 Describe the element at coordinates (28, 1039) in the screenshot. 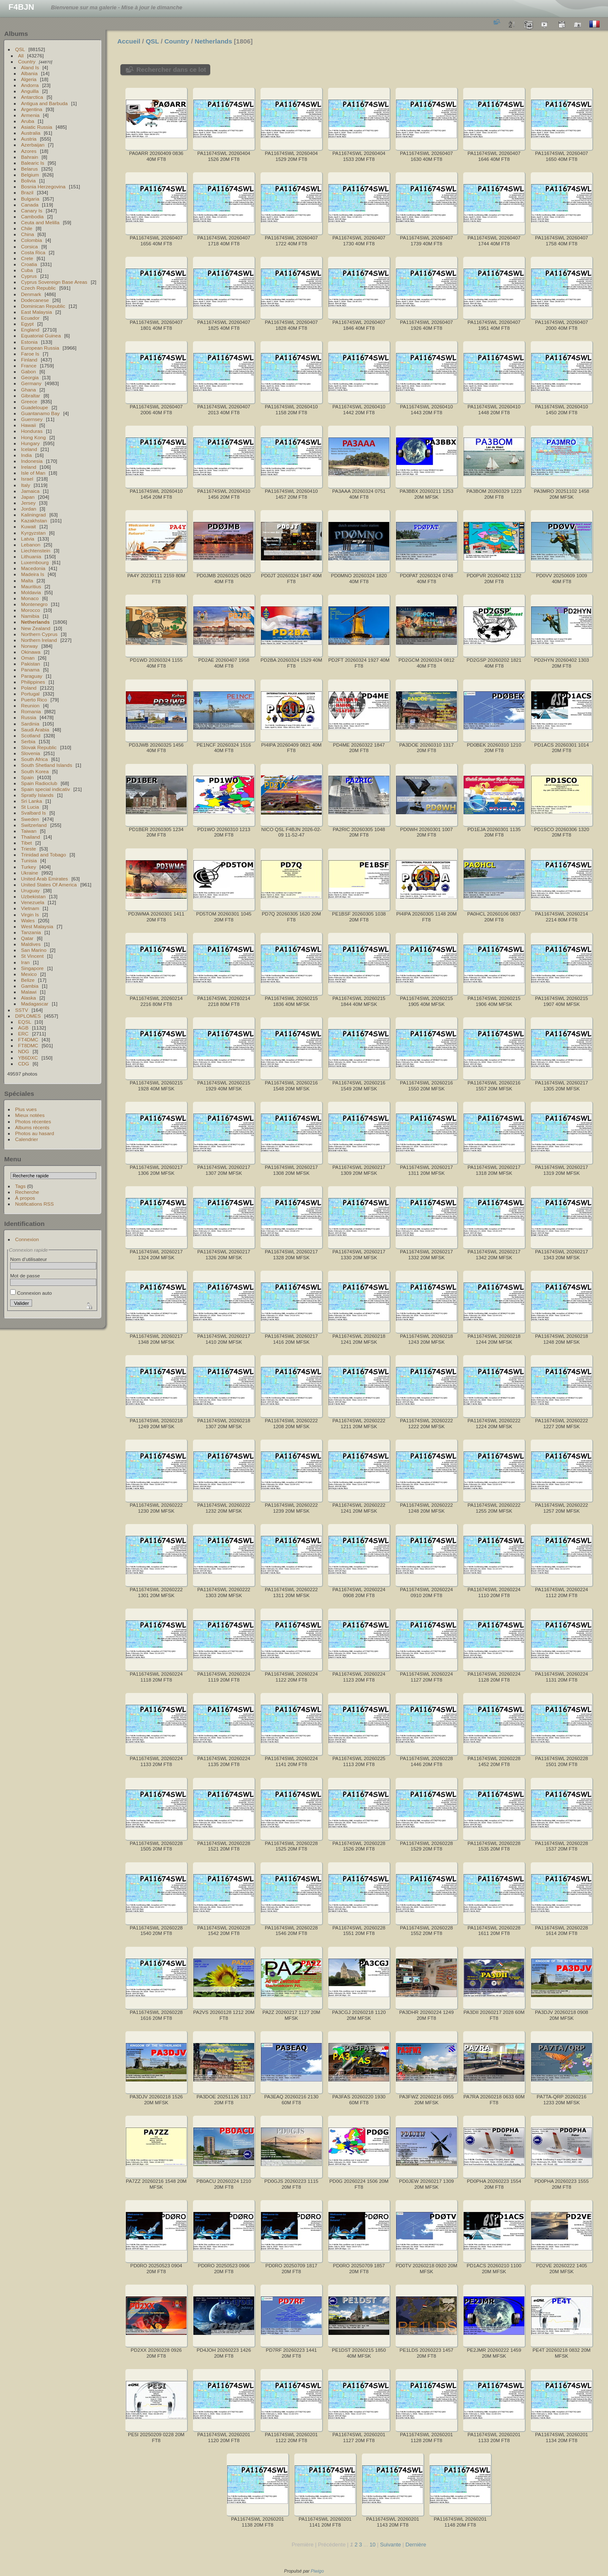

I see `FT4DMC` at that location.